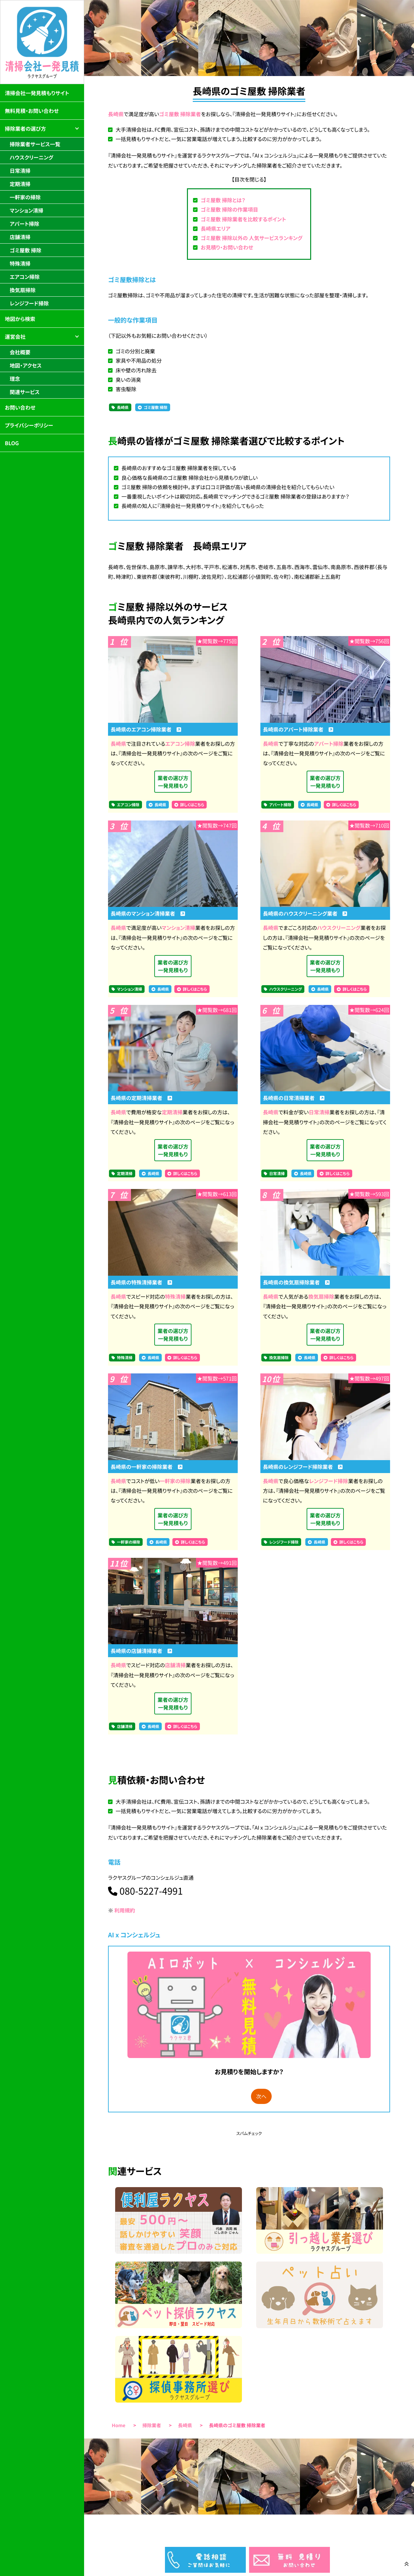 This screenshot has width=414, height=2576. Describe the element at coordinates (192, 805) in the screenshot. I see `詳しくはこちら` at that location.